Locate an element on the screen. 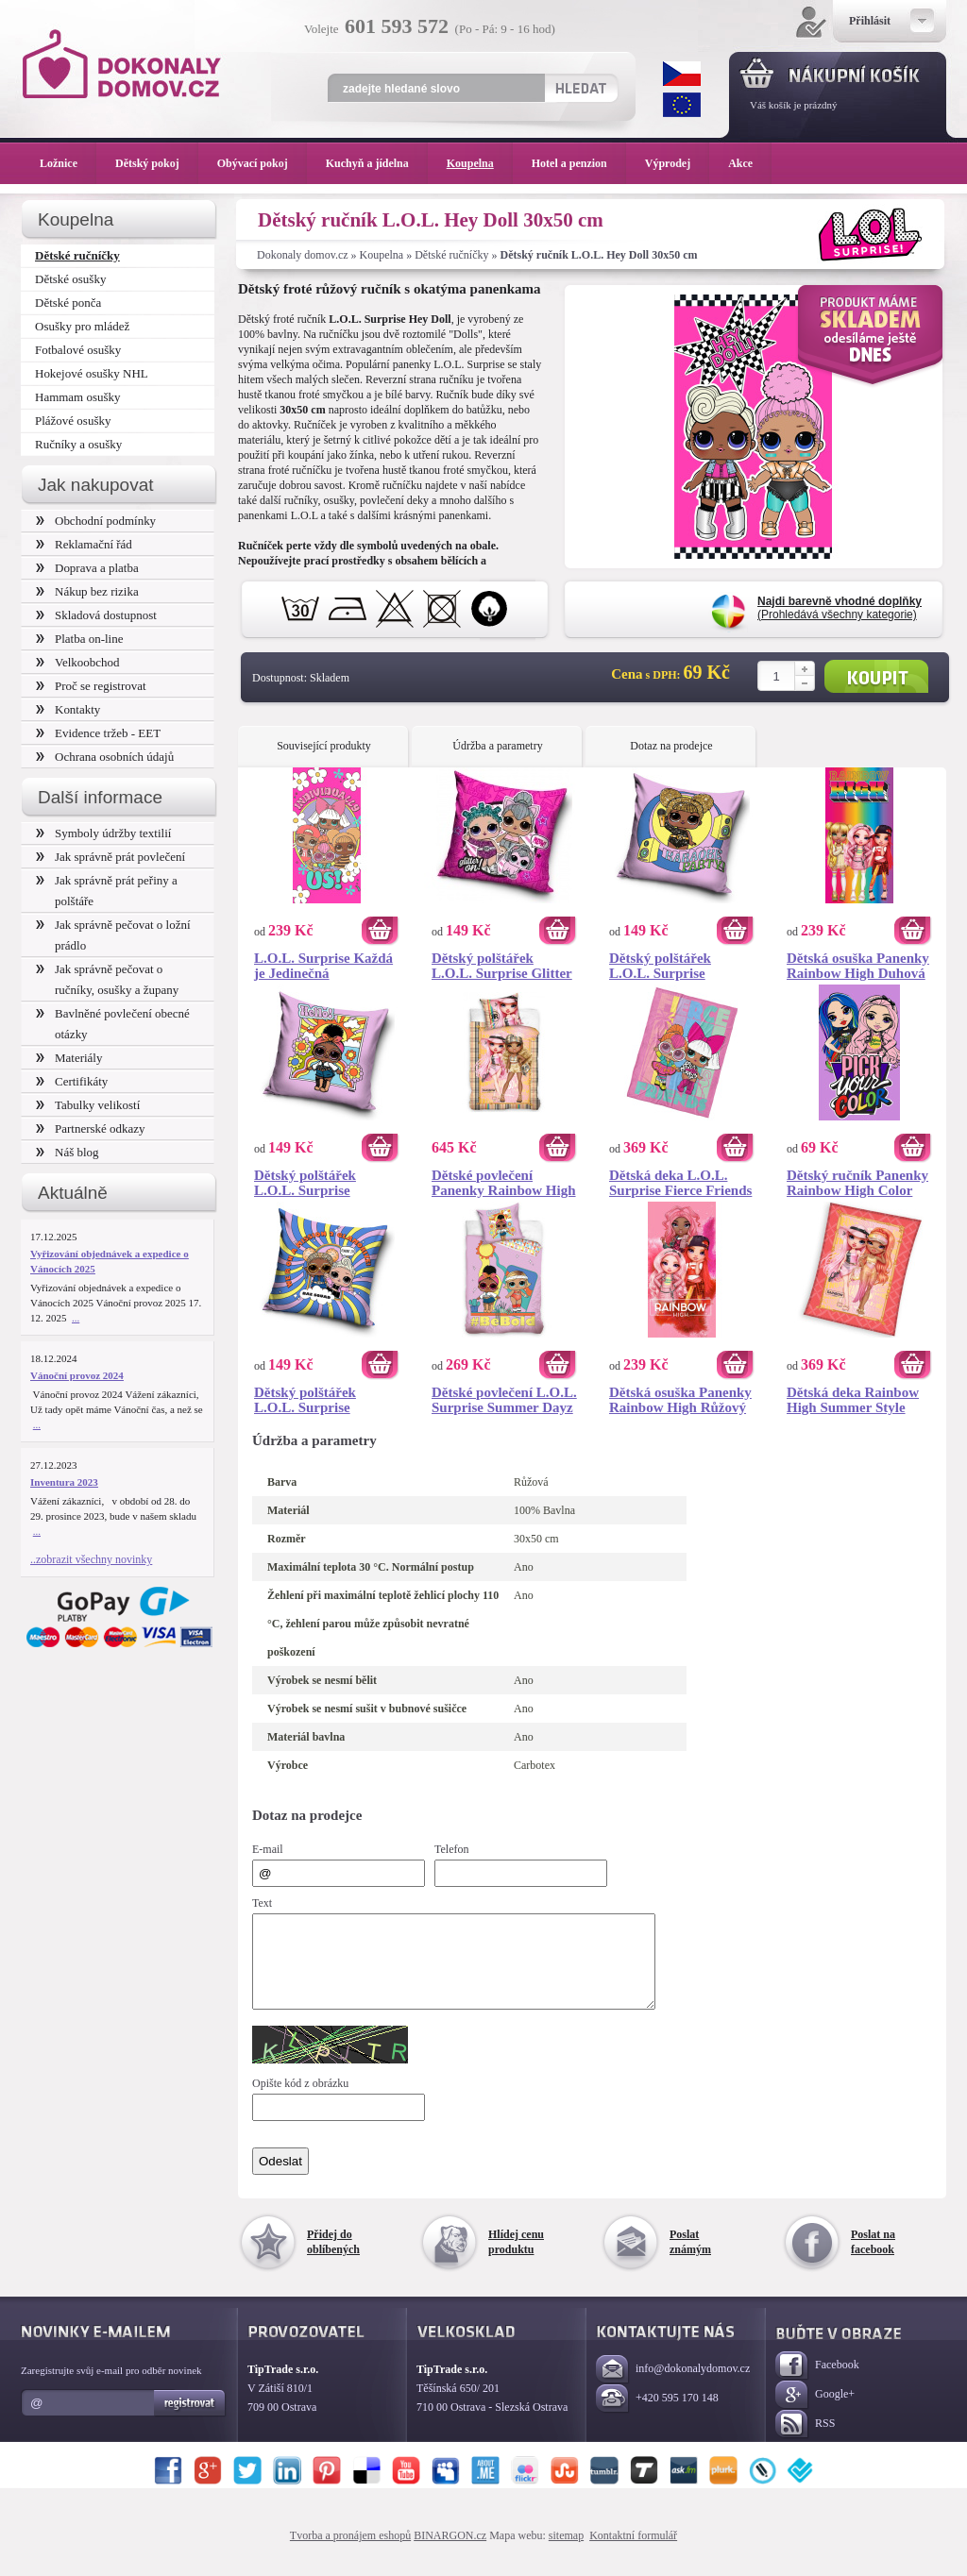 This screenshot has height=2576, width=967. Dětské ponča is located at coordinates (68, 302).